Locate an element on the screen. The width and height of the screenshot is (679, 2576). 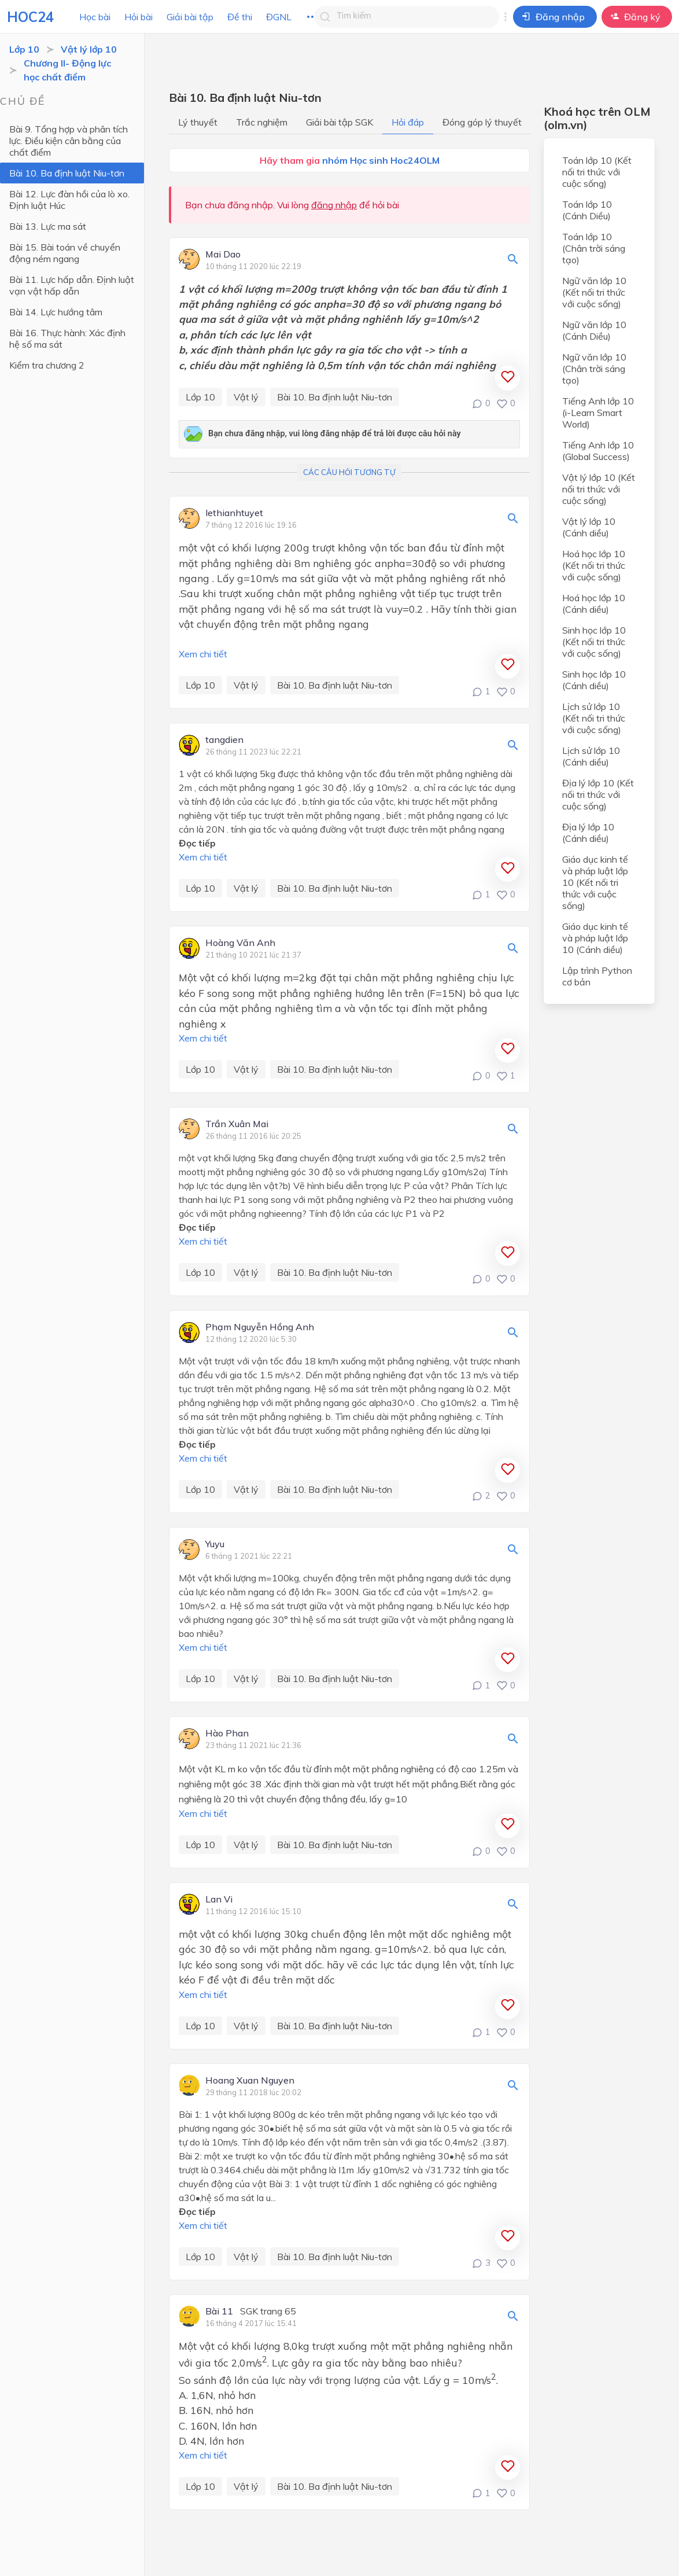
Phạm Nguyễn Hồng Anh is located at coordinates (259, 1327).